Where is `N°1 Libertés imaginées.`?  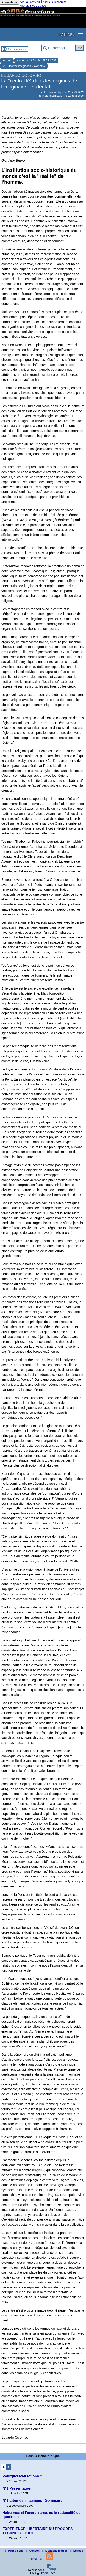
N°1 Libertés imaginées. is located at coordinates (24, 66).